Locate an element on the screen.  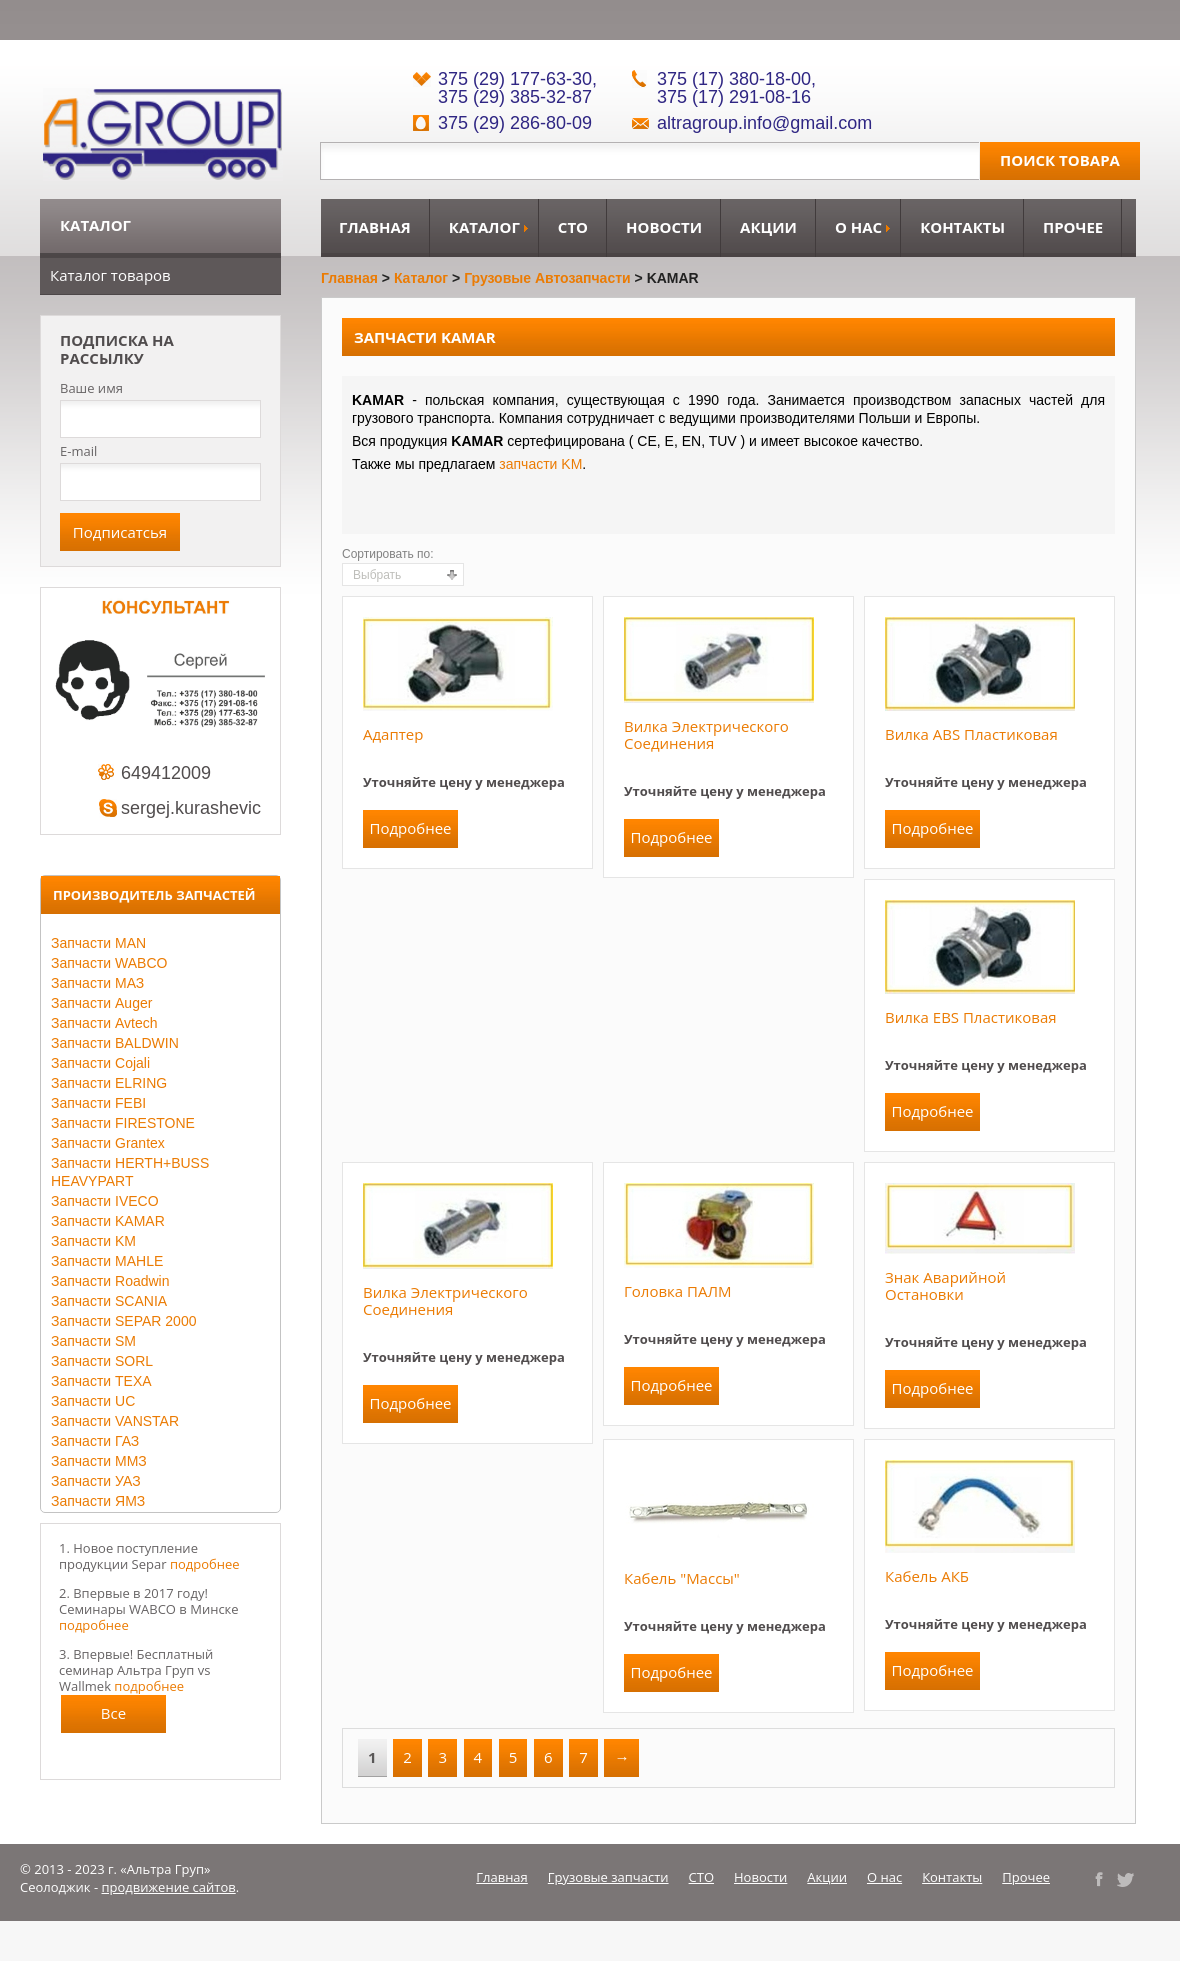
Запчасти SM is located at coordinates (93, 1341).